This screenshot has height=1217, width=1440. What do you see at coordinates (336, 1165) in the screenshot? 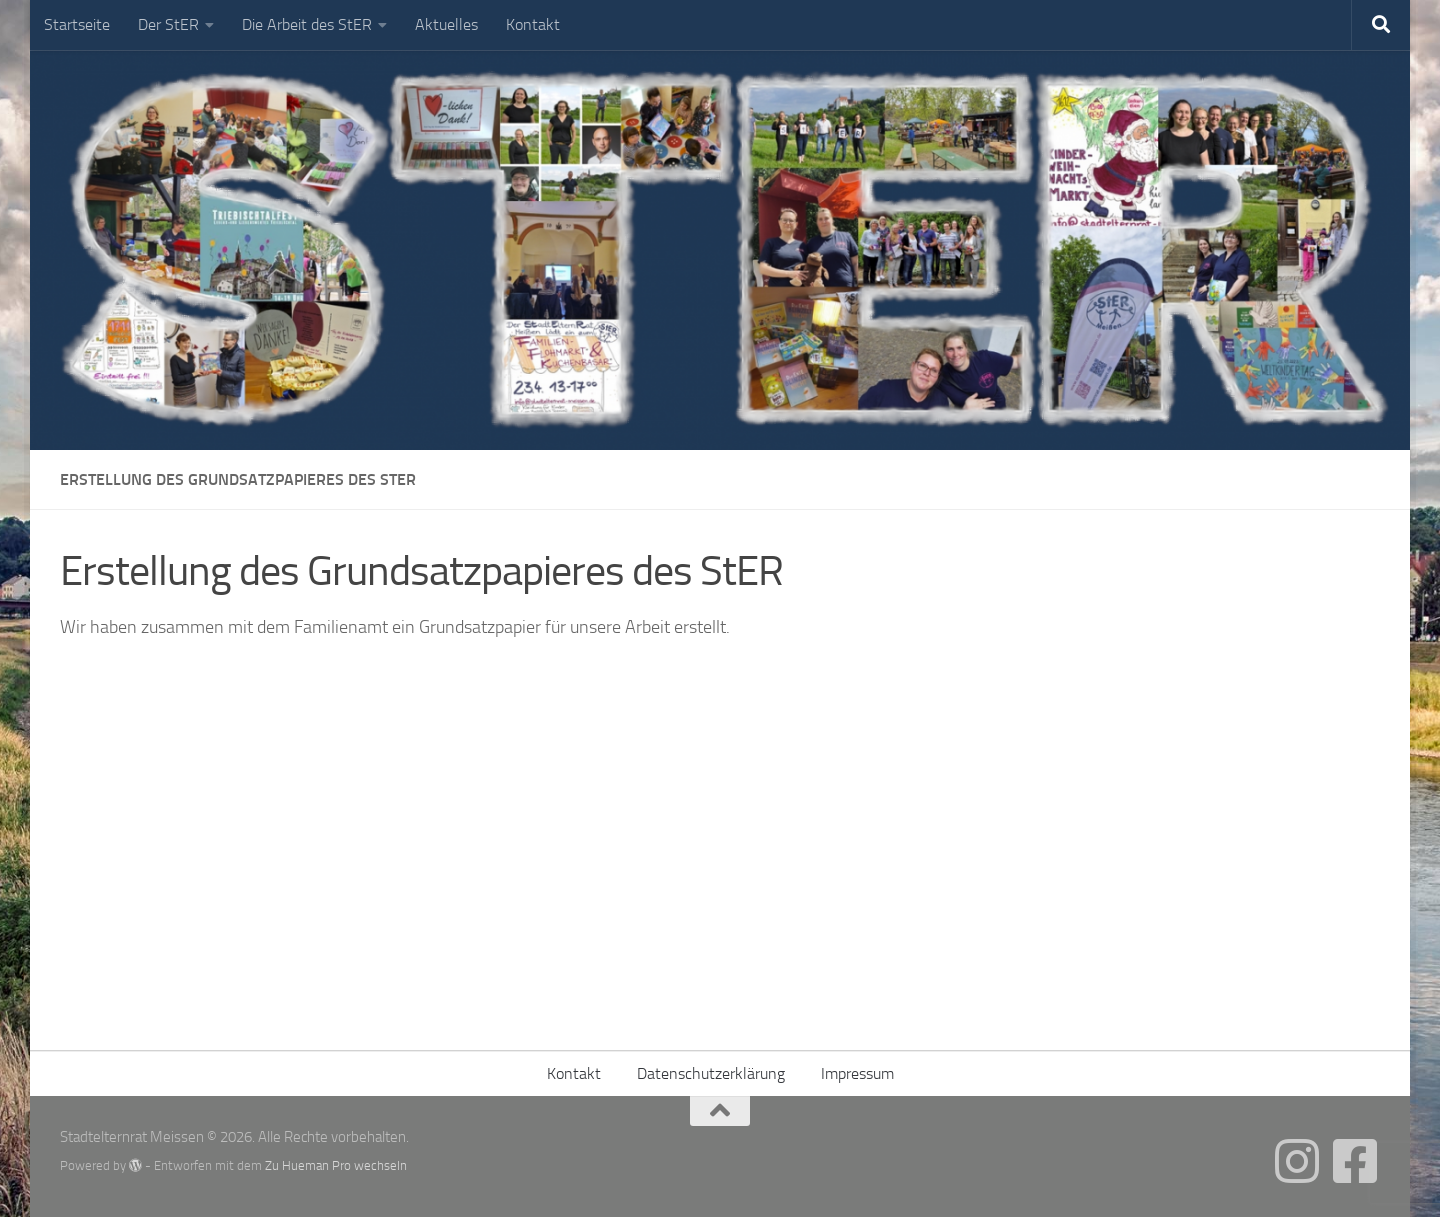
I see `Zu Hueman Pro wechseln` at bounding box center [336, 1165].